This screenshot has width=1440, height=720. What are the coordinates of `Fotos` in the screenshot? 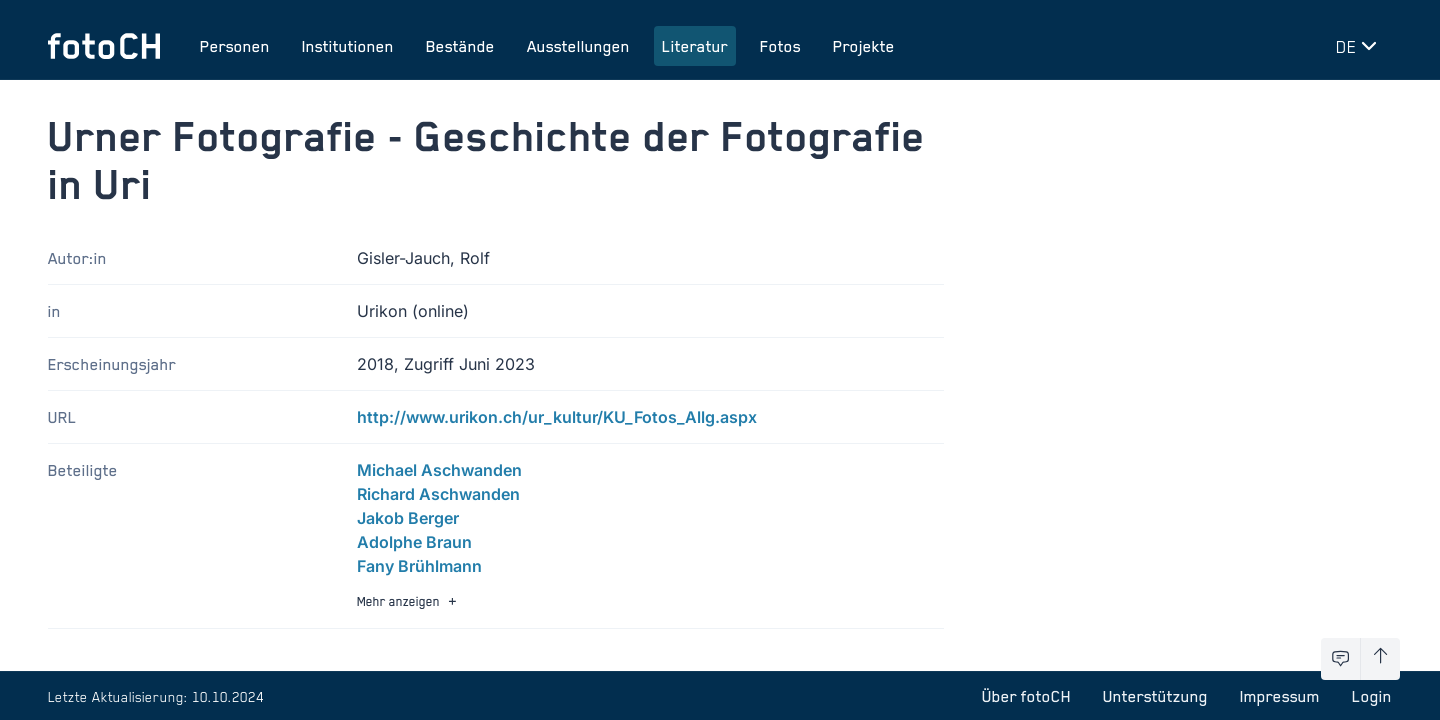 It's located at (780, 46).